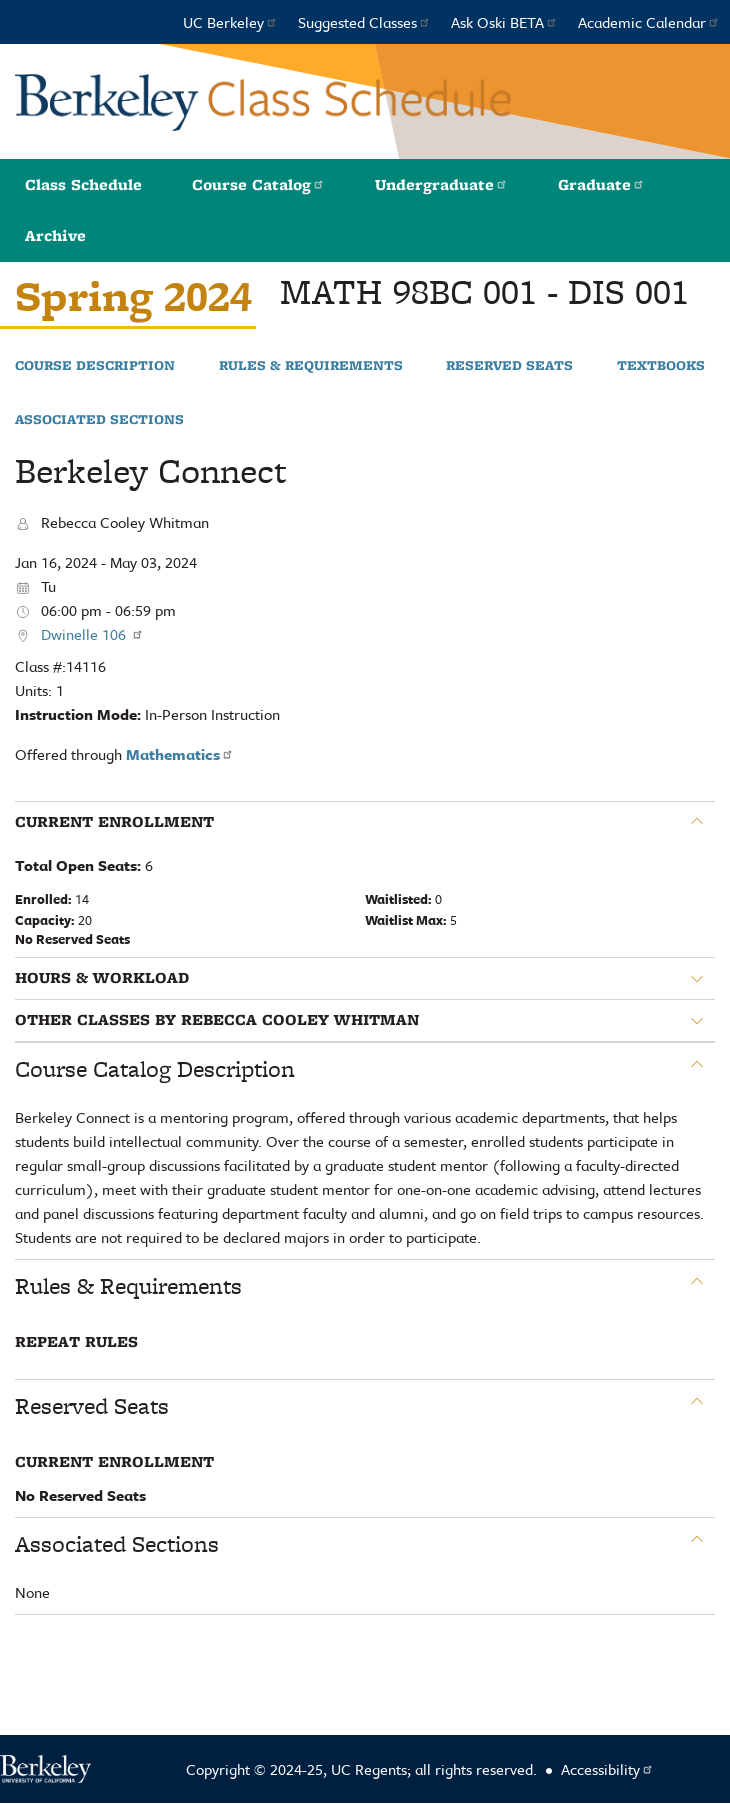 The image size is (730, 1804). Describe the element at coordinates (509, 366) in the screenshot. I see `Reserved Seats` at that location.